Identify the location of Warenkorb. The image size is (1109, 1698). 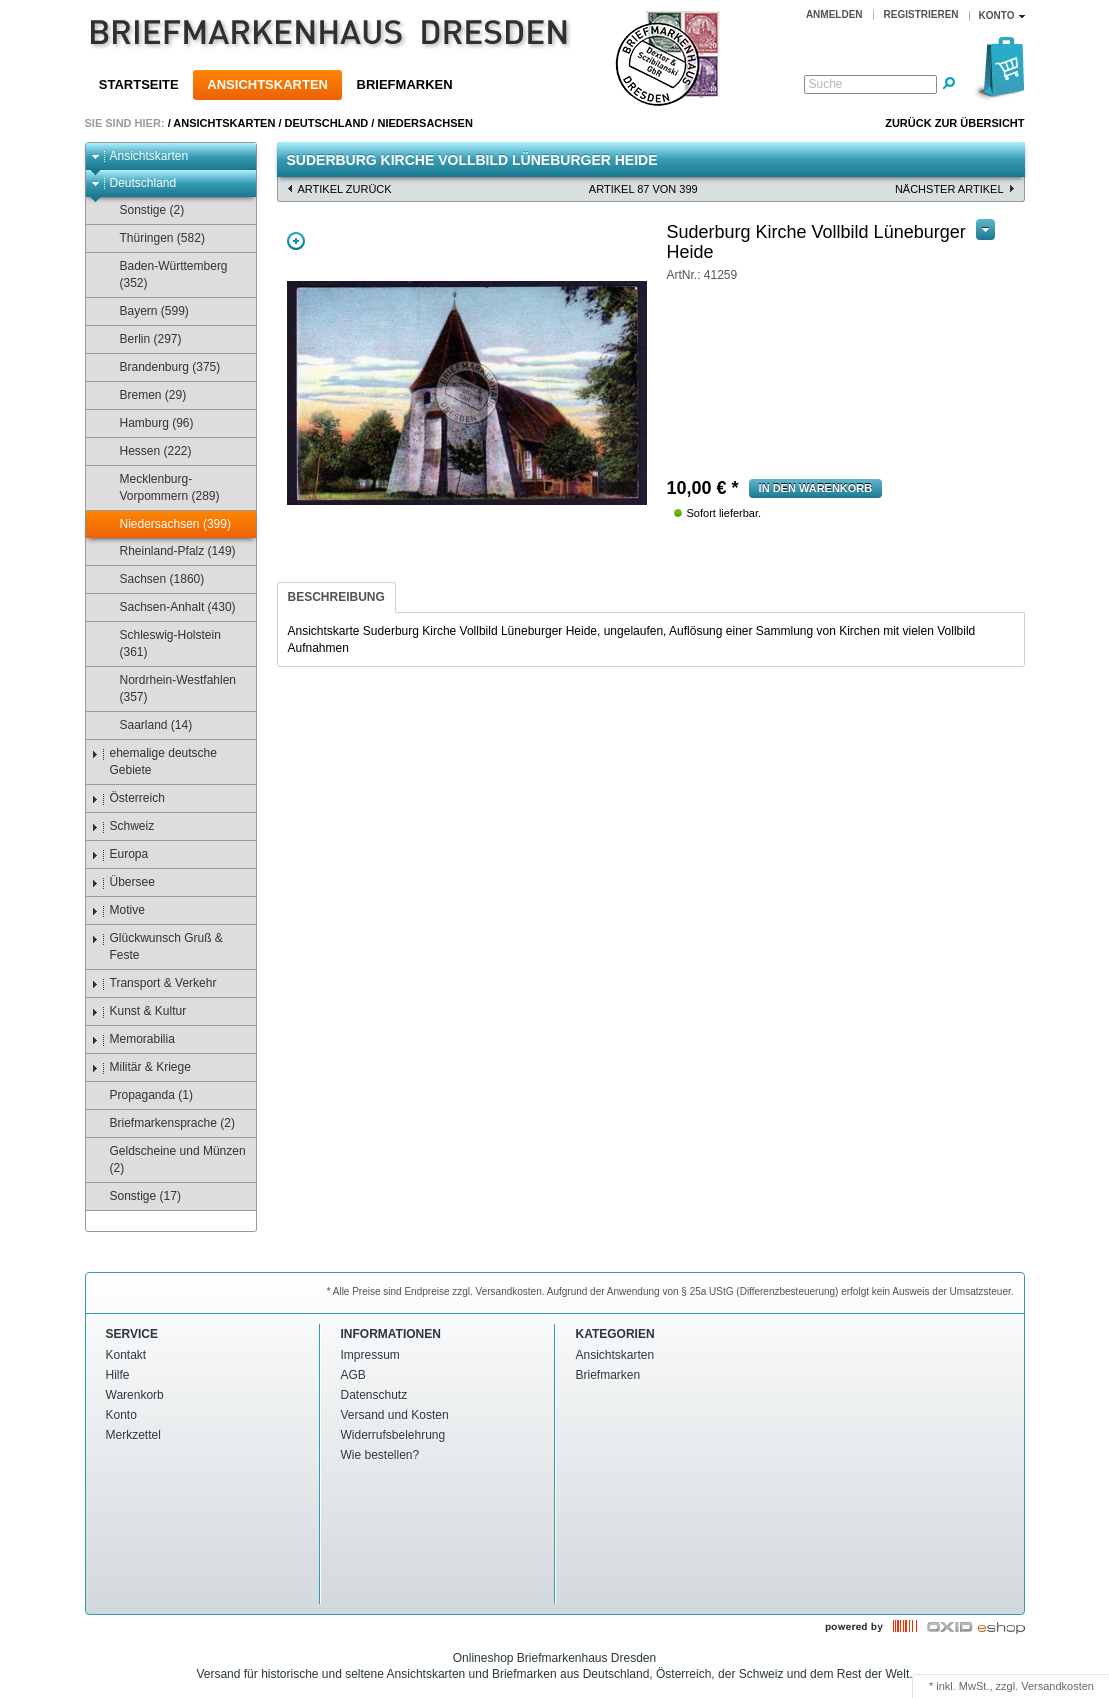
(135, 1395).